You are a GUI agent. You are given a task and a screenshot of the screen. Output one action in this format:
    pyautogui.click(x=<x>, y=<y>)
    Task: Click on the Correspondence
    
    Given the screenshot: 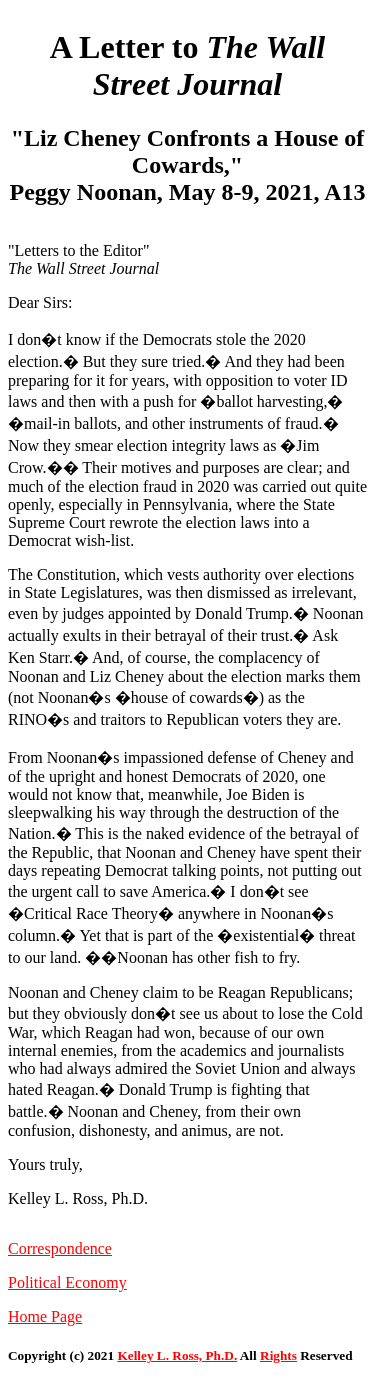 What is the action you would take?
    pyautogui.click(x=60, y=1248)
    